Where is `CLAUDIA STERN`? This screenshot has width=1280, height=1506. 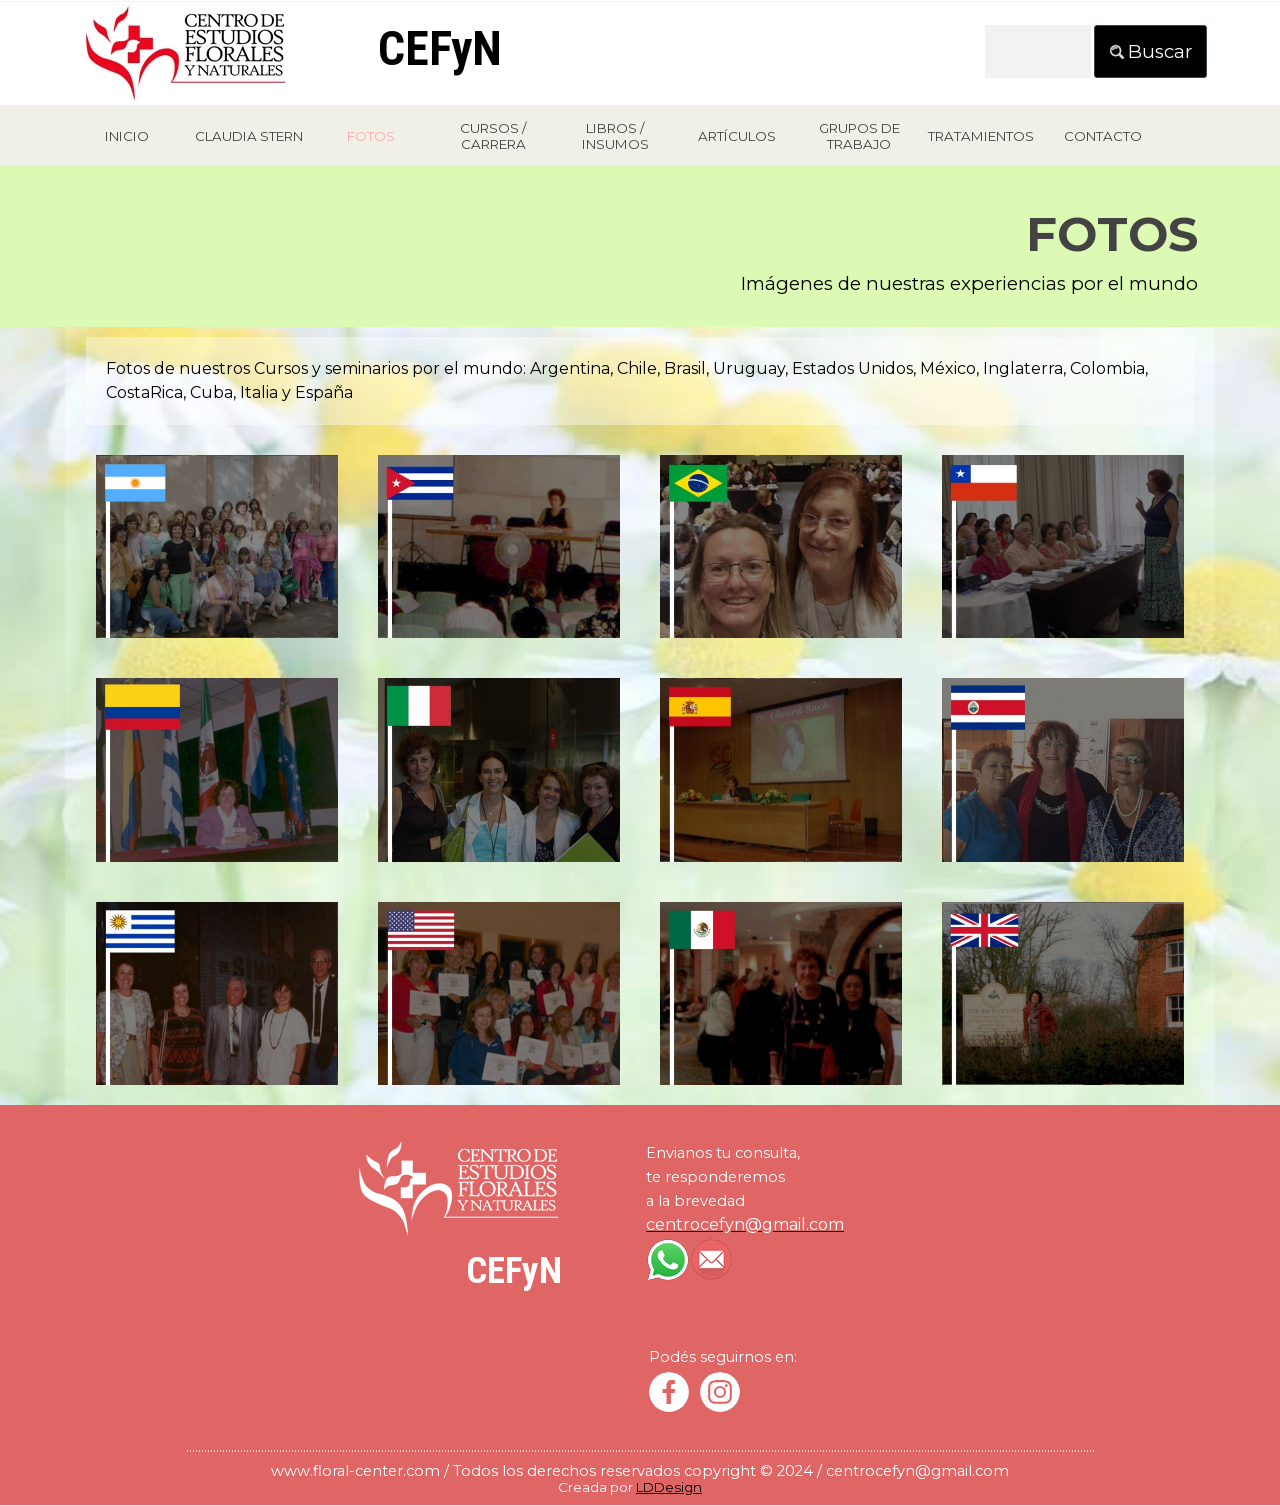
CLAUDIA STERN is located at coordinates (249, 136).